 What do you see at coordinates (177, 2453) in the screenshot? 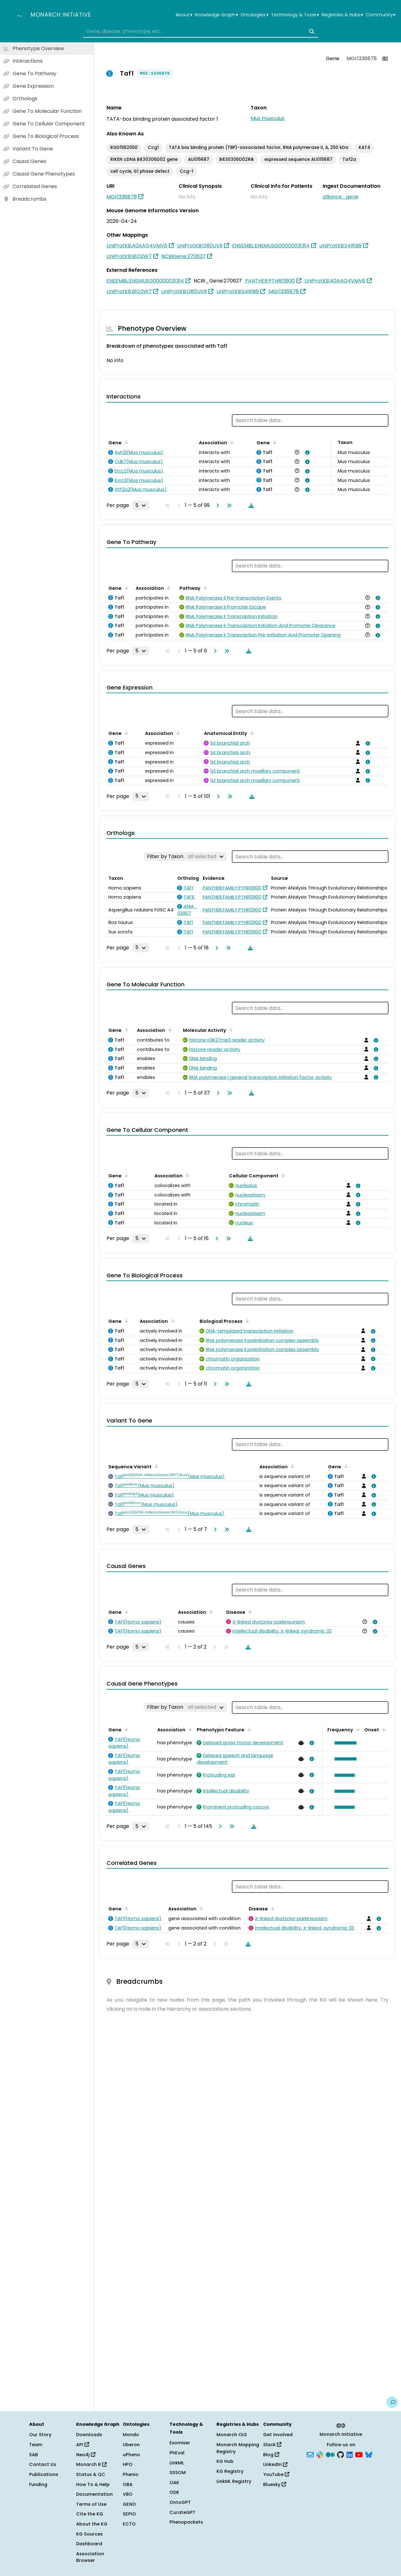
I see `PhEval` at bounding box center [177, 2453].